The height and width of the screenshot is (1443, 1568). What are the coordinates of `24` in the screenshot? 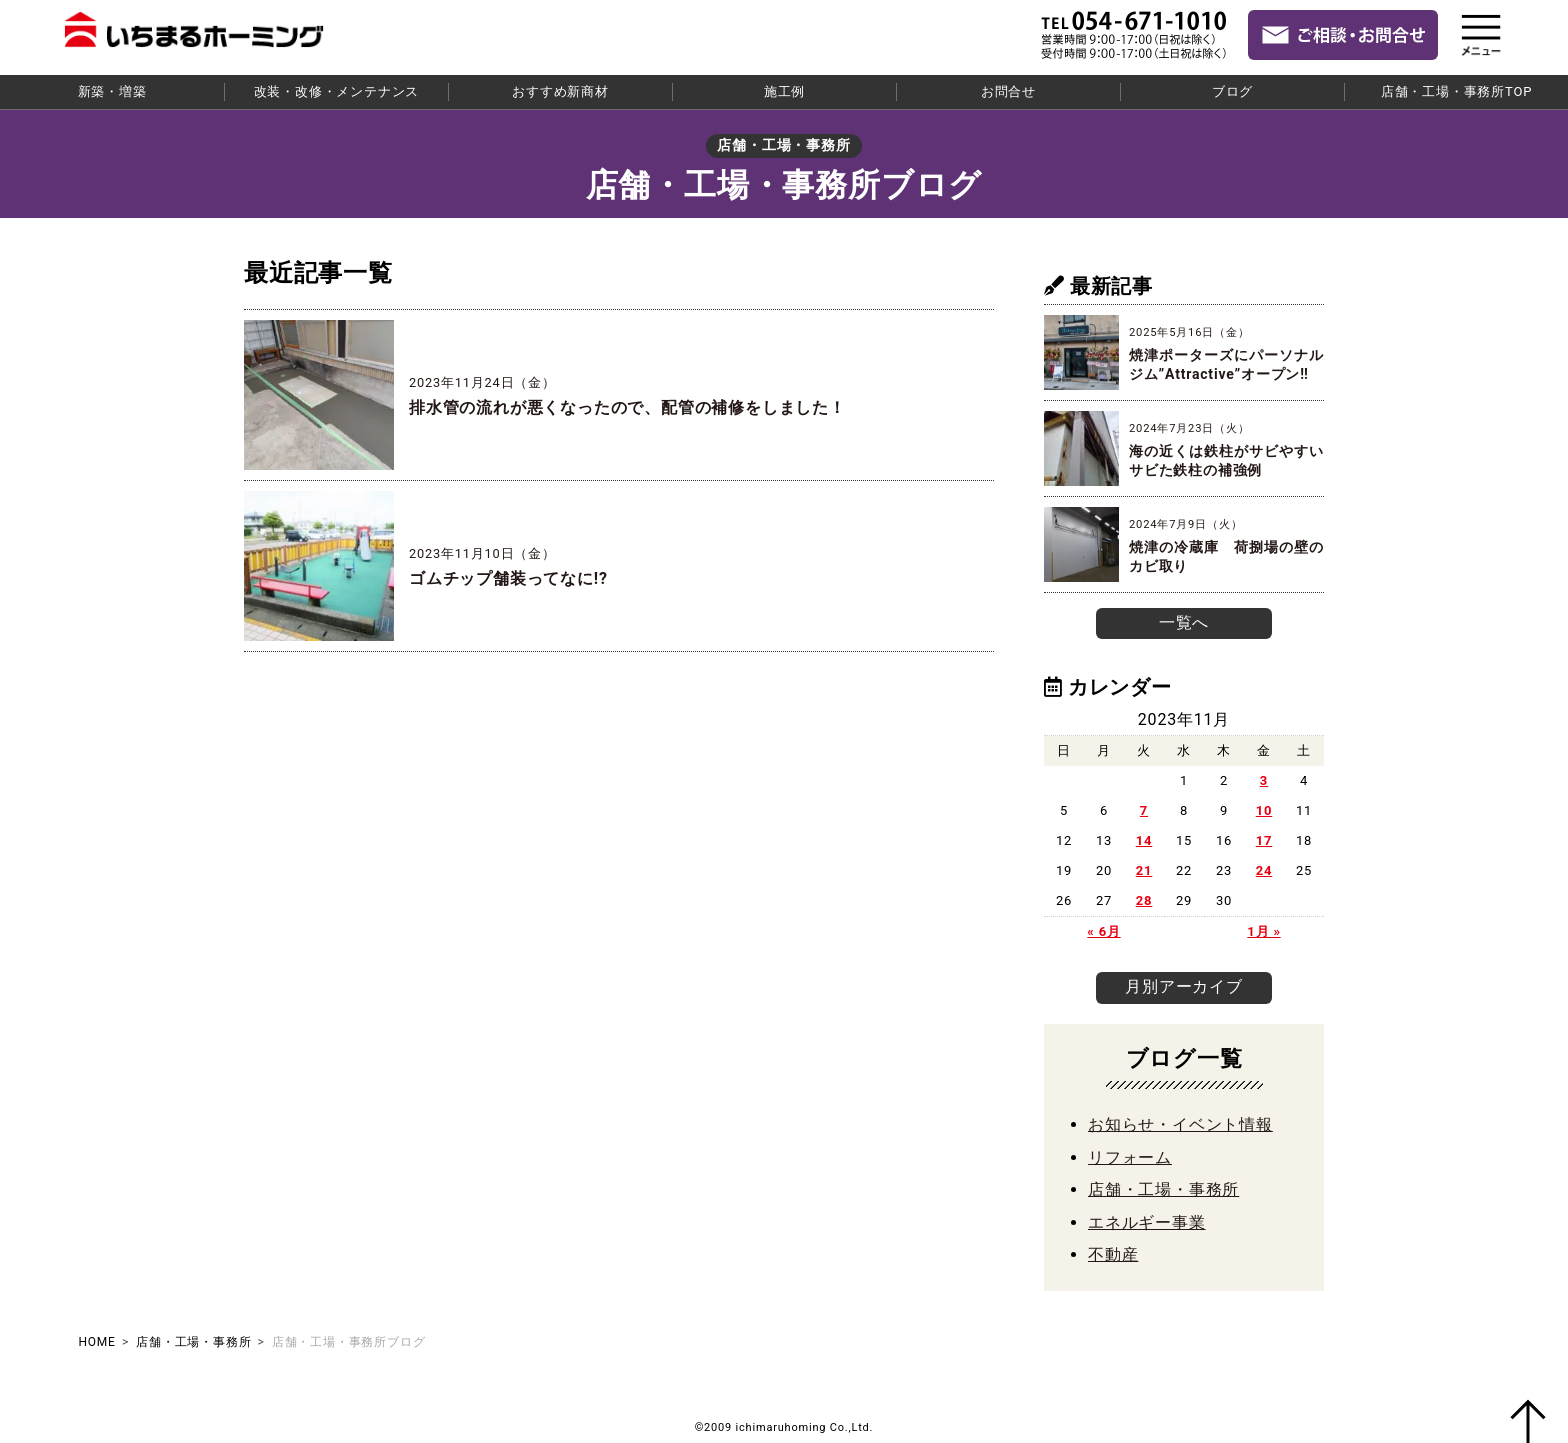 It's located at (1264, 869).